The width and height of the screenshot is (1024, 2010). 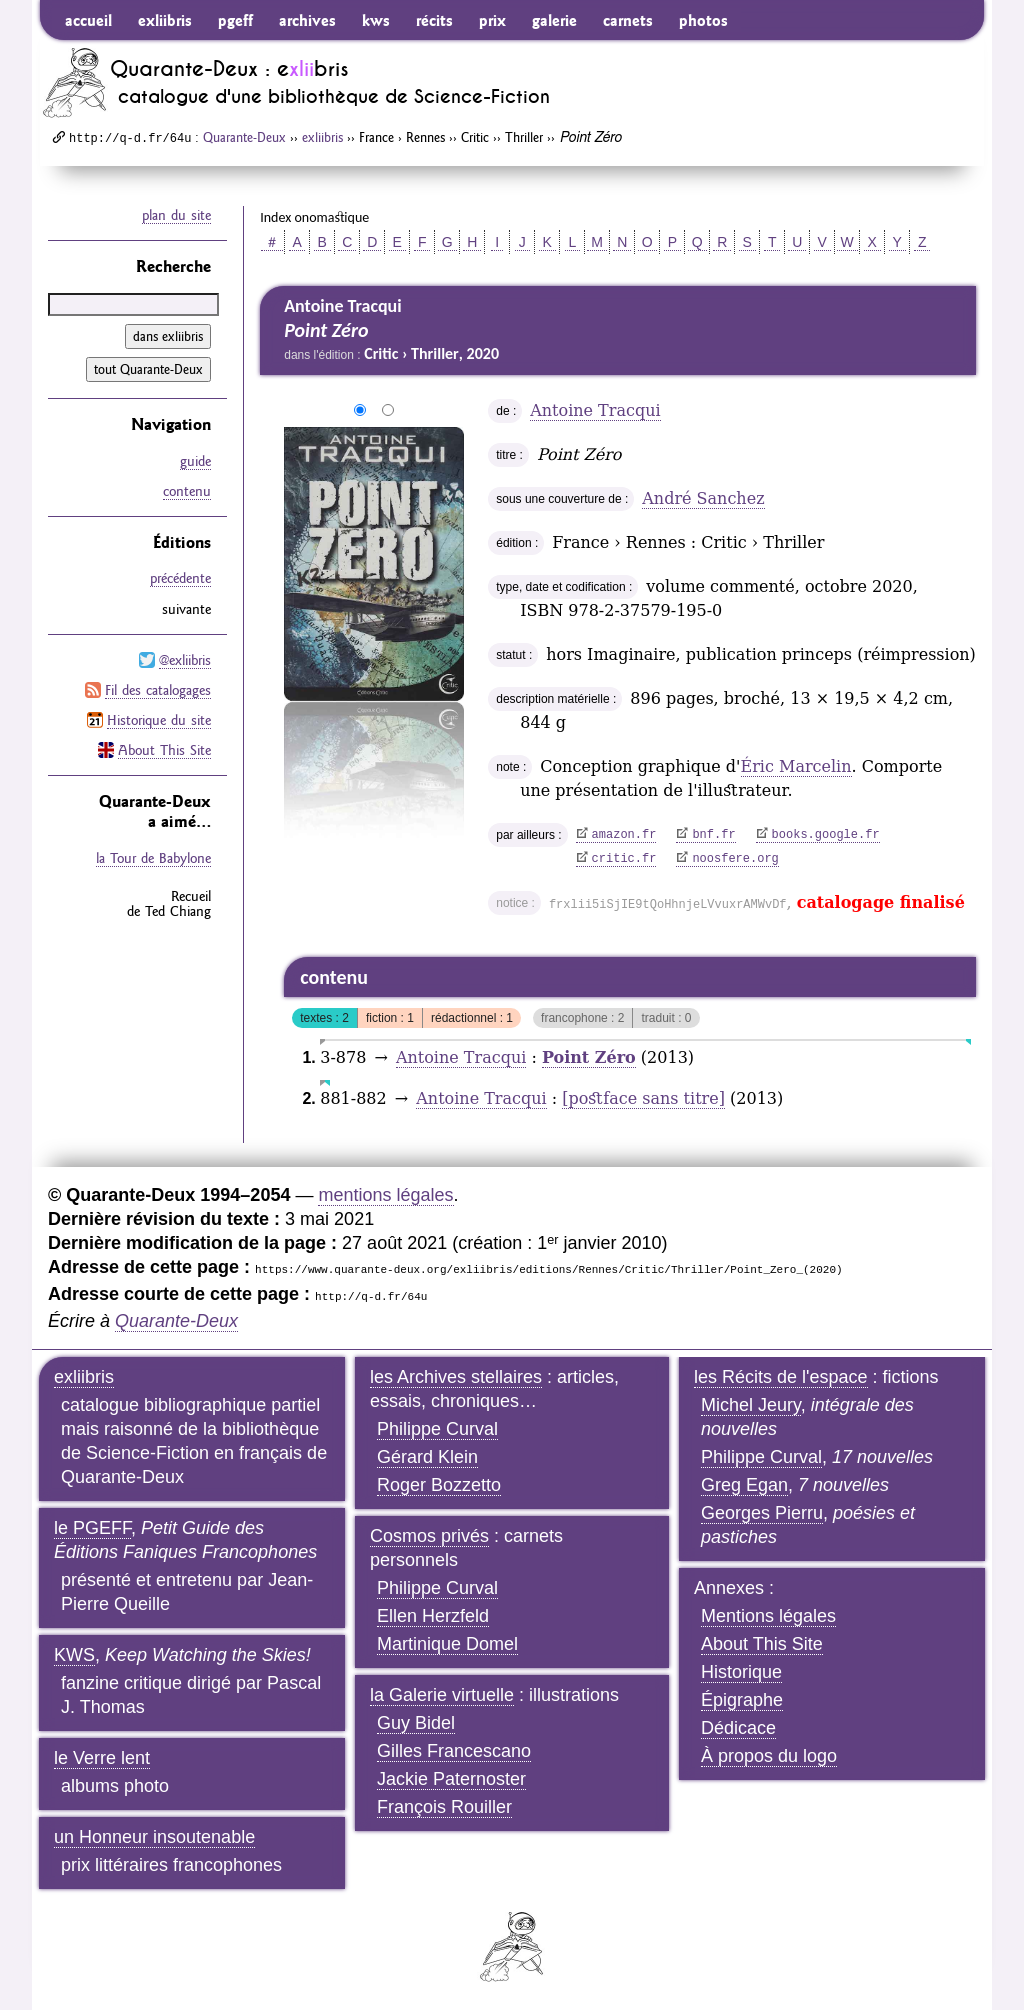 What do you see at coordinates (164, 749) in the screenshot?
I see `About This Site` at bounding box center [164, 749].